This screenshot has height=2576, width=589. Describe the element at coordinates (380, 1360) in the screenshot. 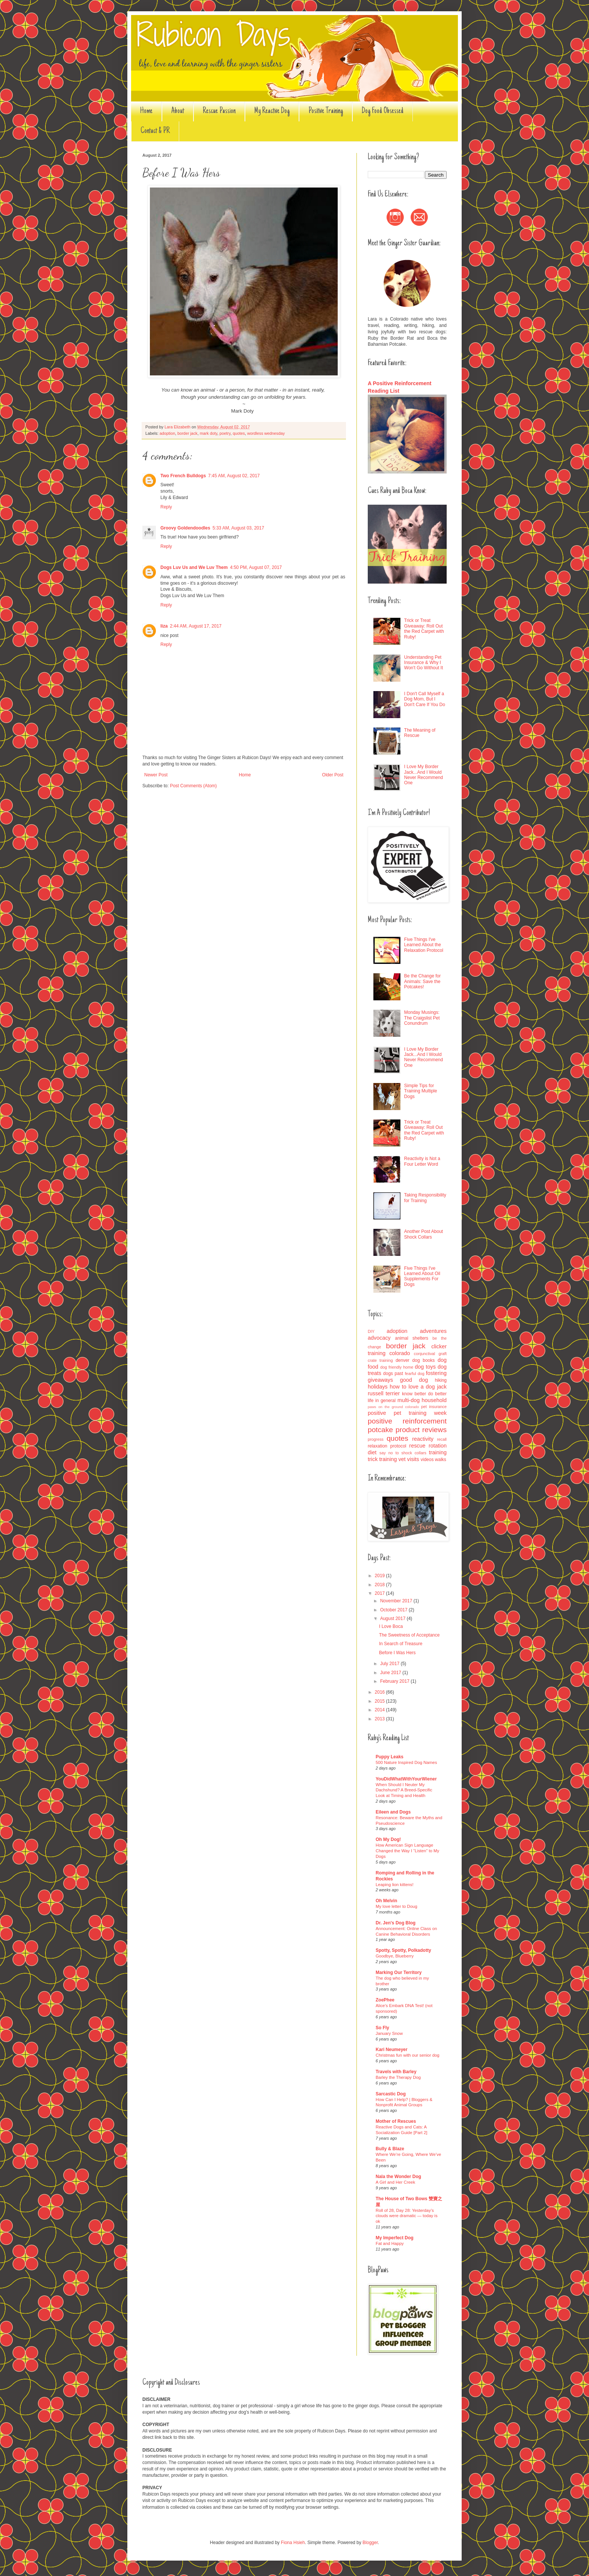

I see `crate training` at that location.